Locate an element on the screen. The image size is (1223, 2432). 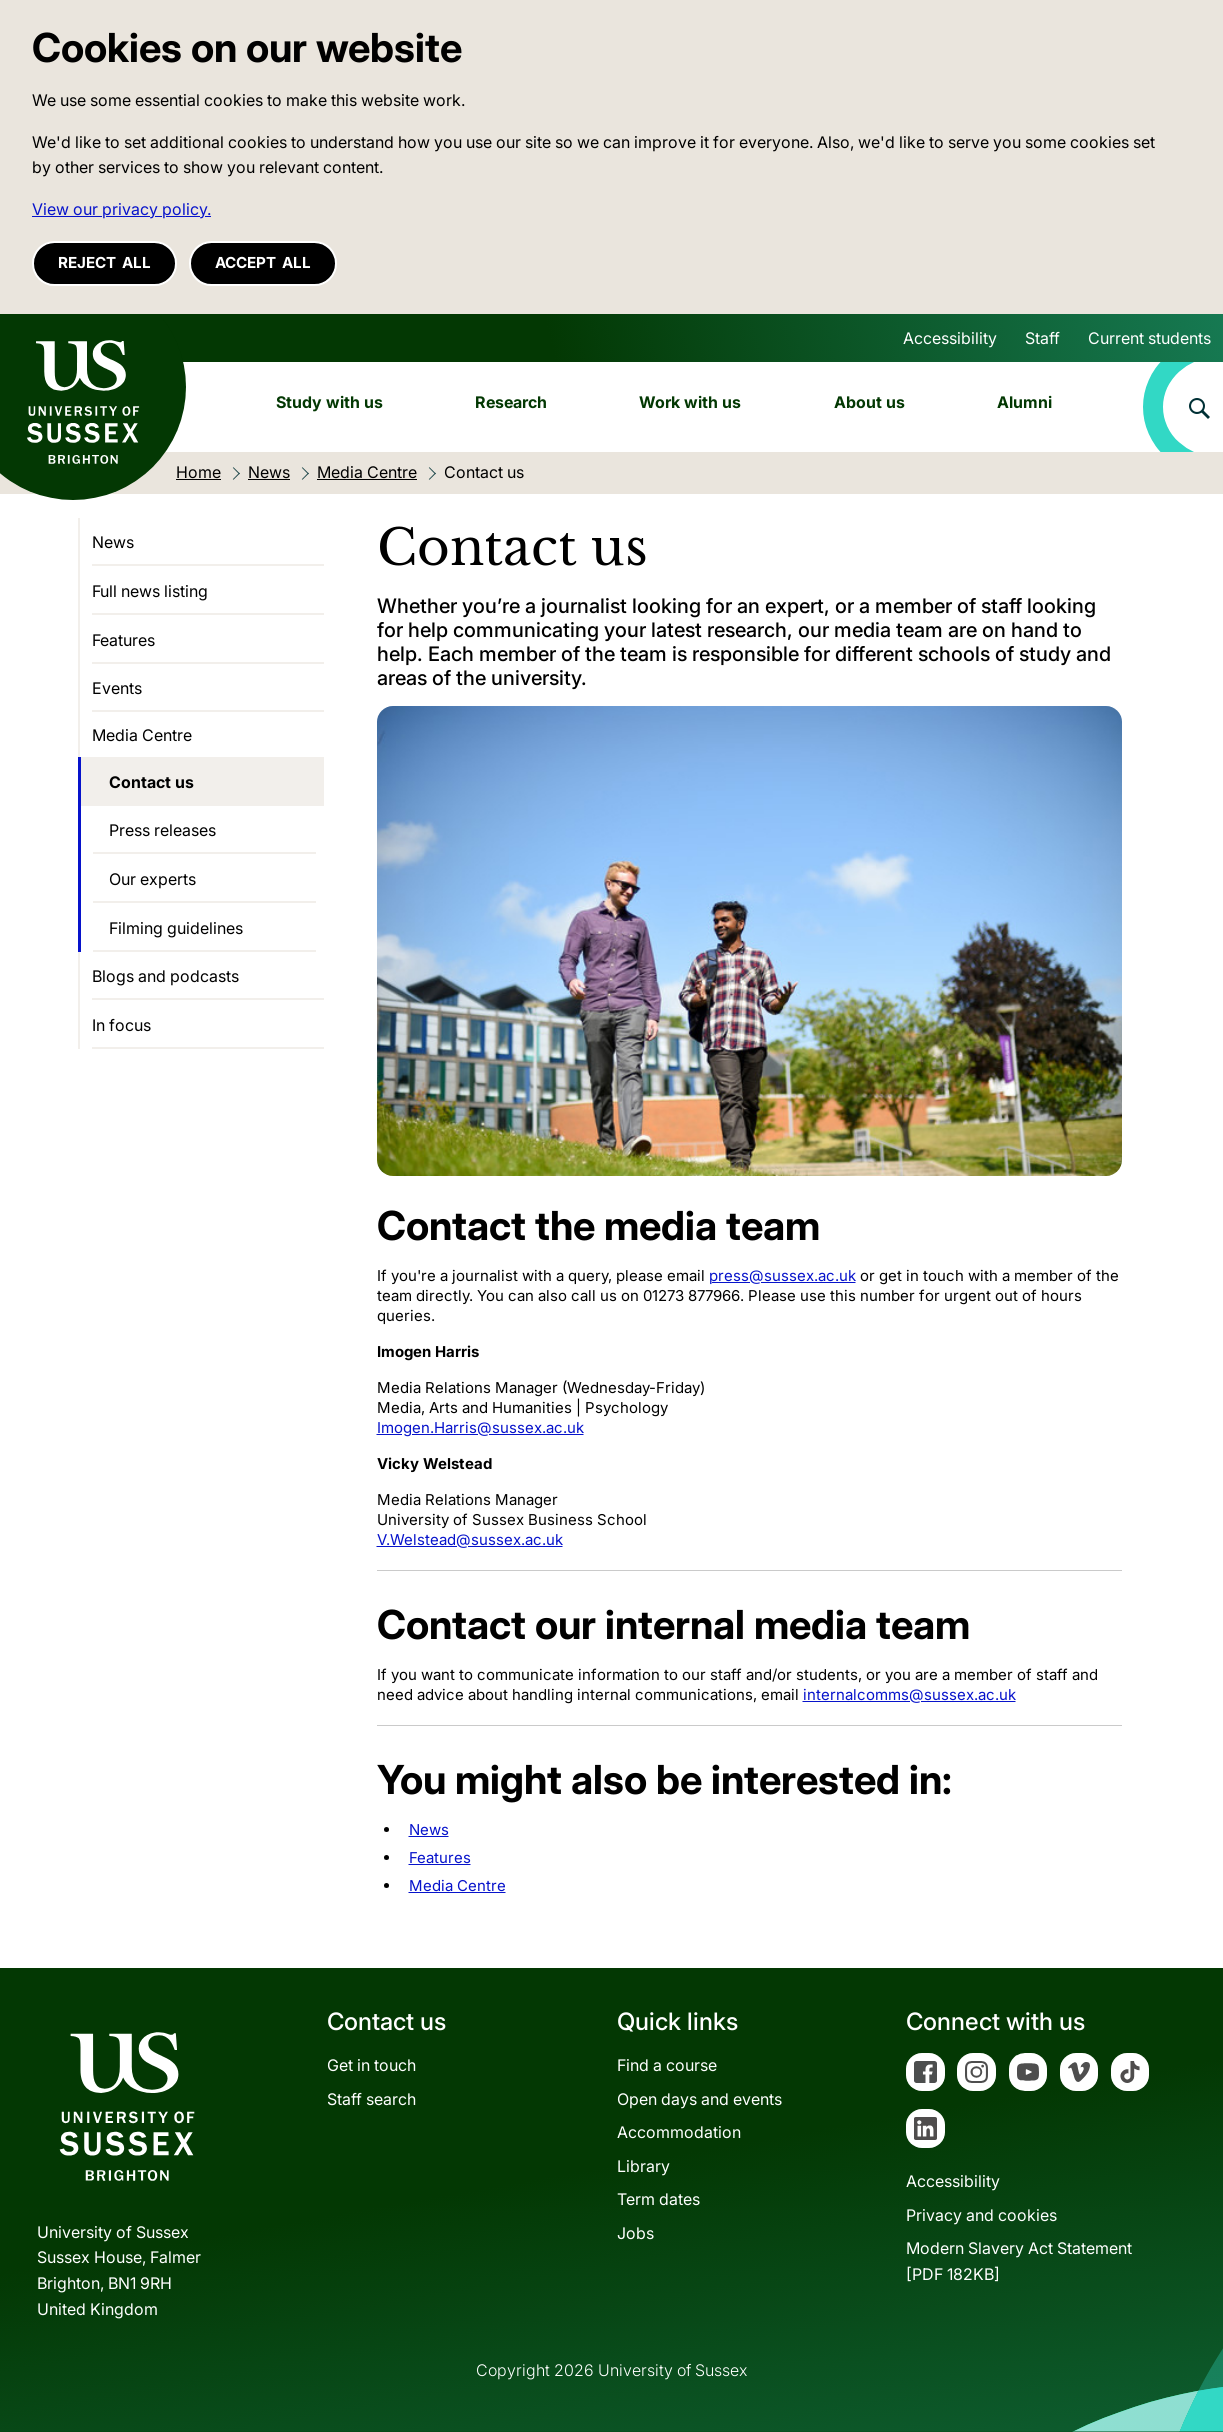
Research is located at coordinates (511, 402).